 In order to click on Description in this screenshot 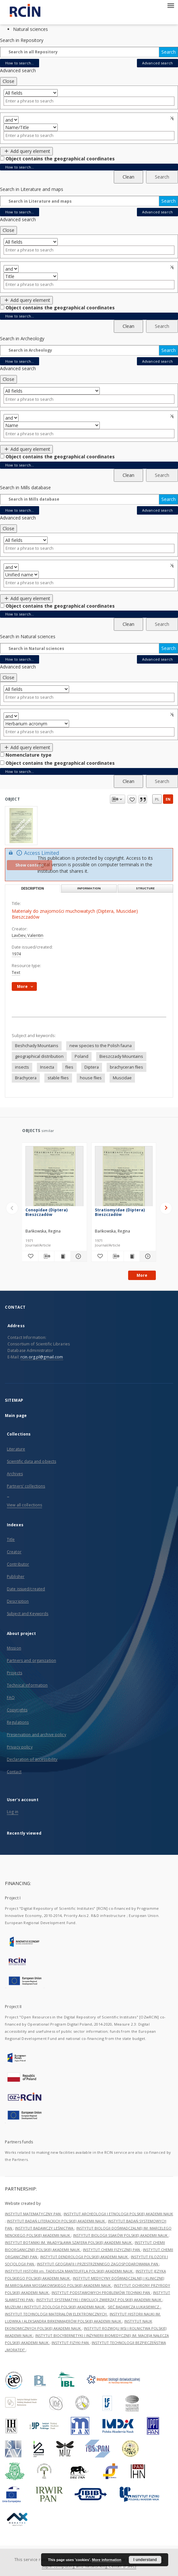, I will do `click(18, 1601)`.